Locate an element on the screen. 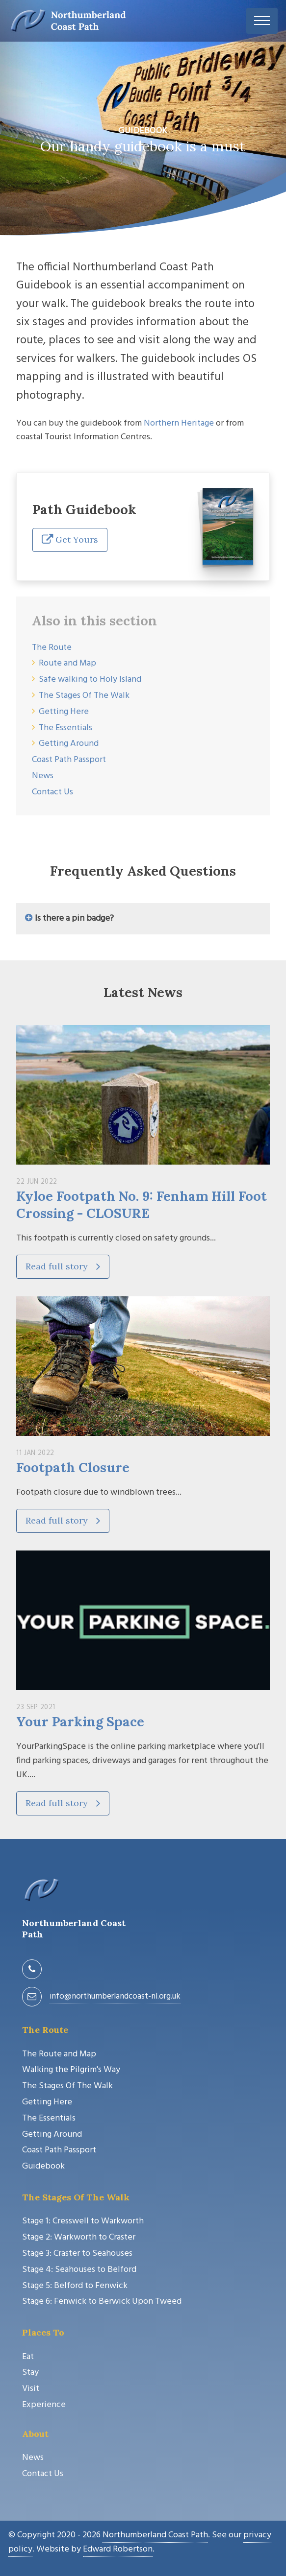 The width and height of the screenshot is (286, 2576). Stage 4: Seahouses to Belford is located at coordinates (79, 2270).